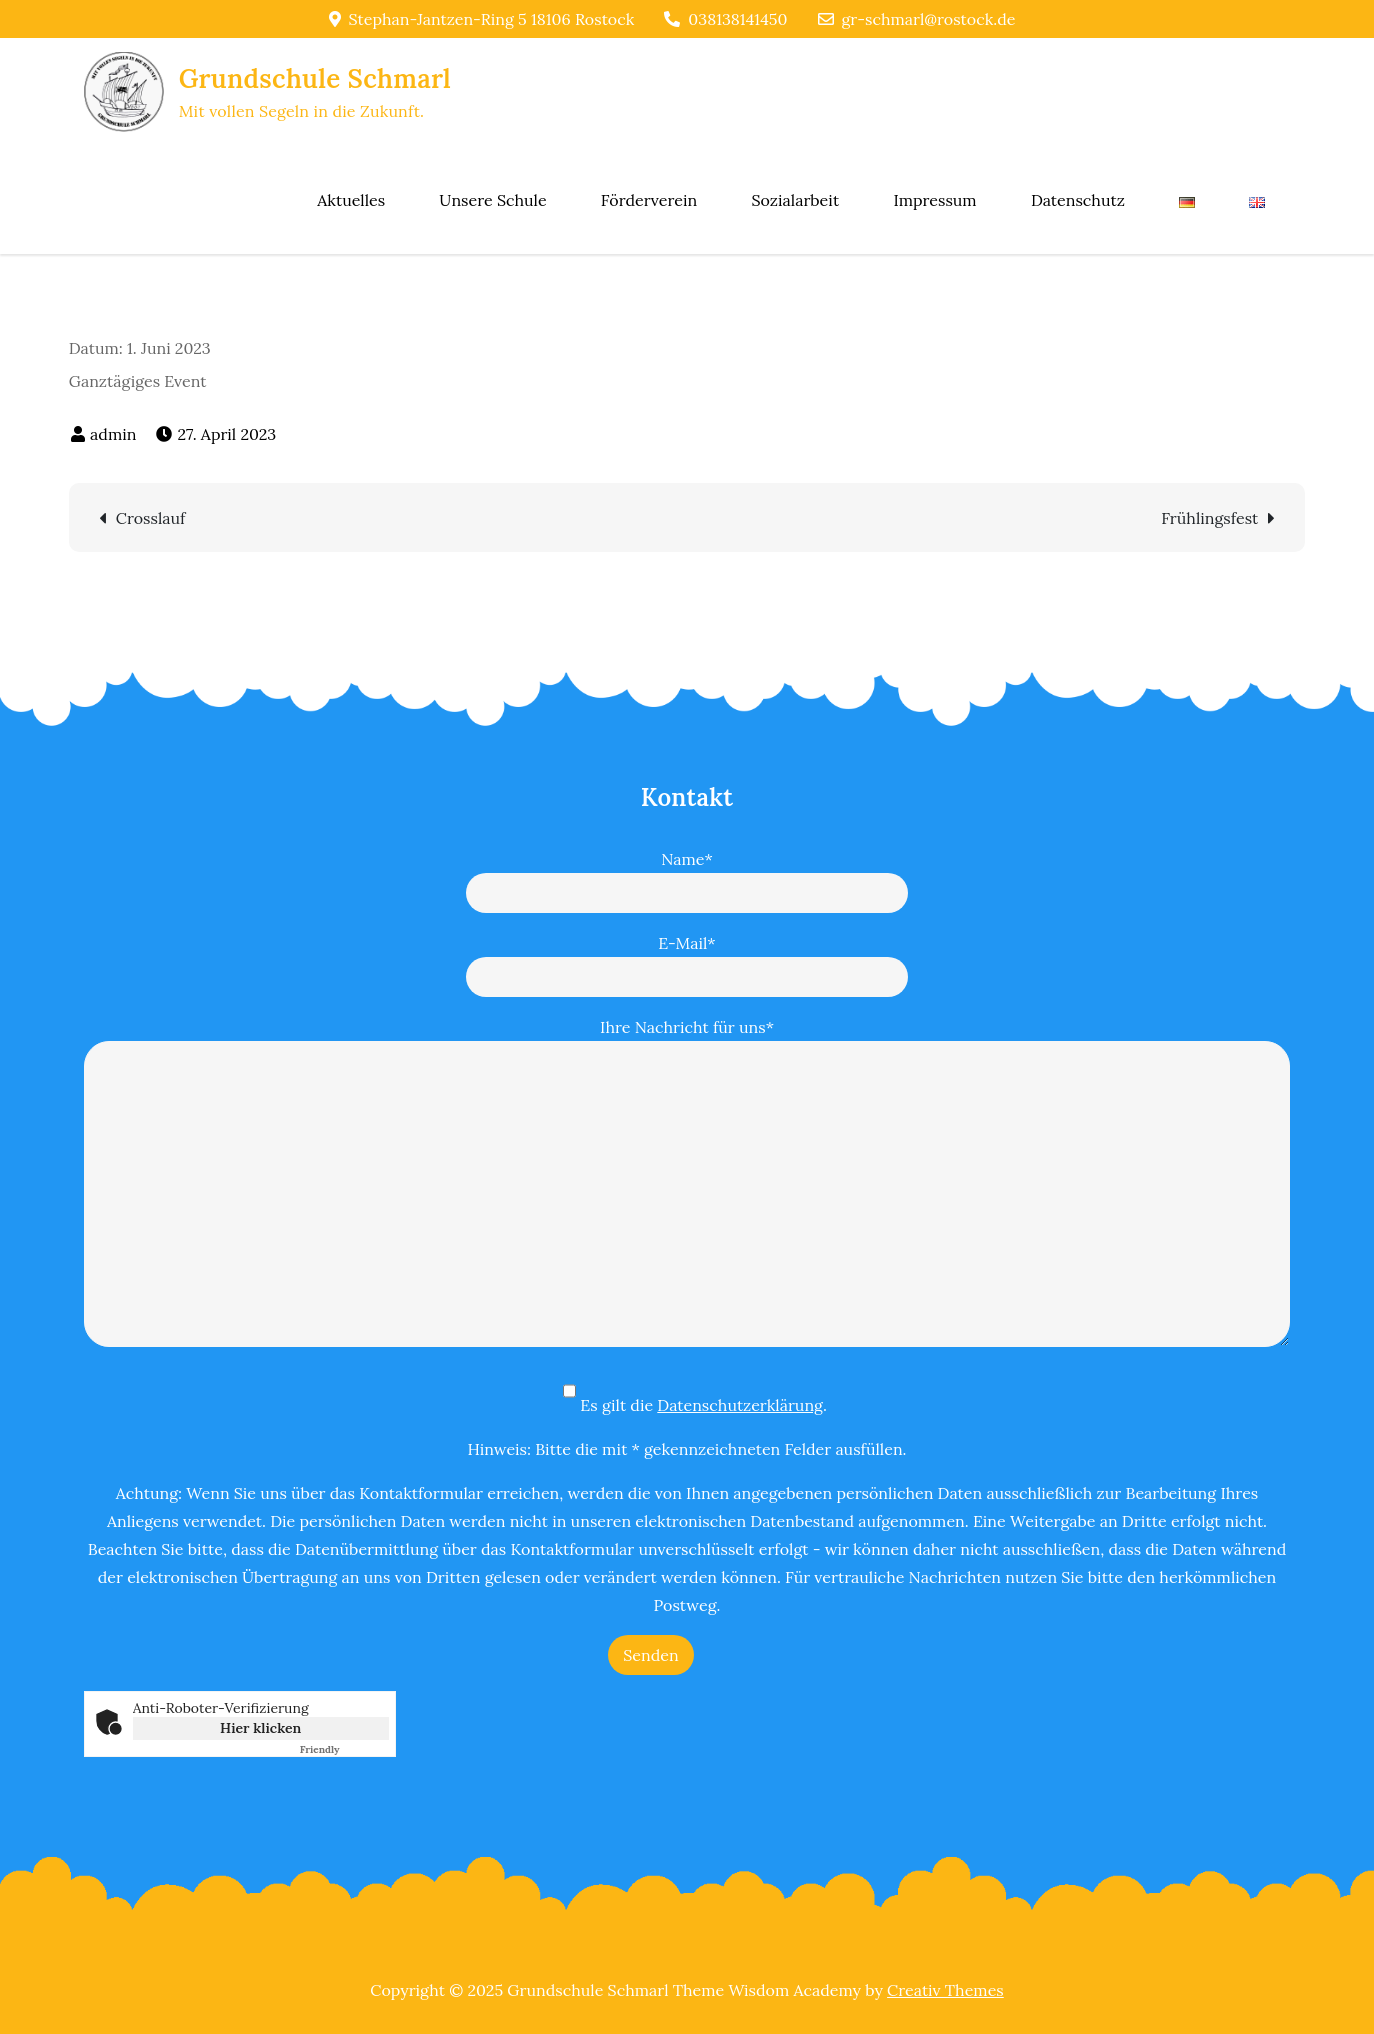  Describe the element at coordinates (917, 19) in the screenshot. I see `gr-schmarl@rostock.de` at that location.